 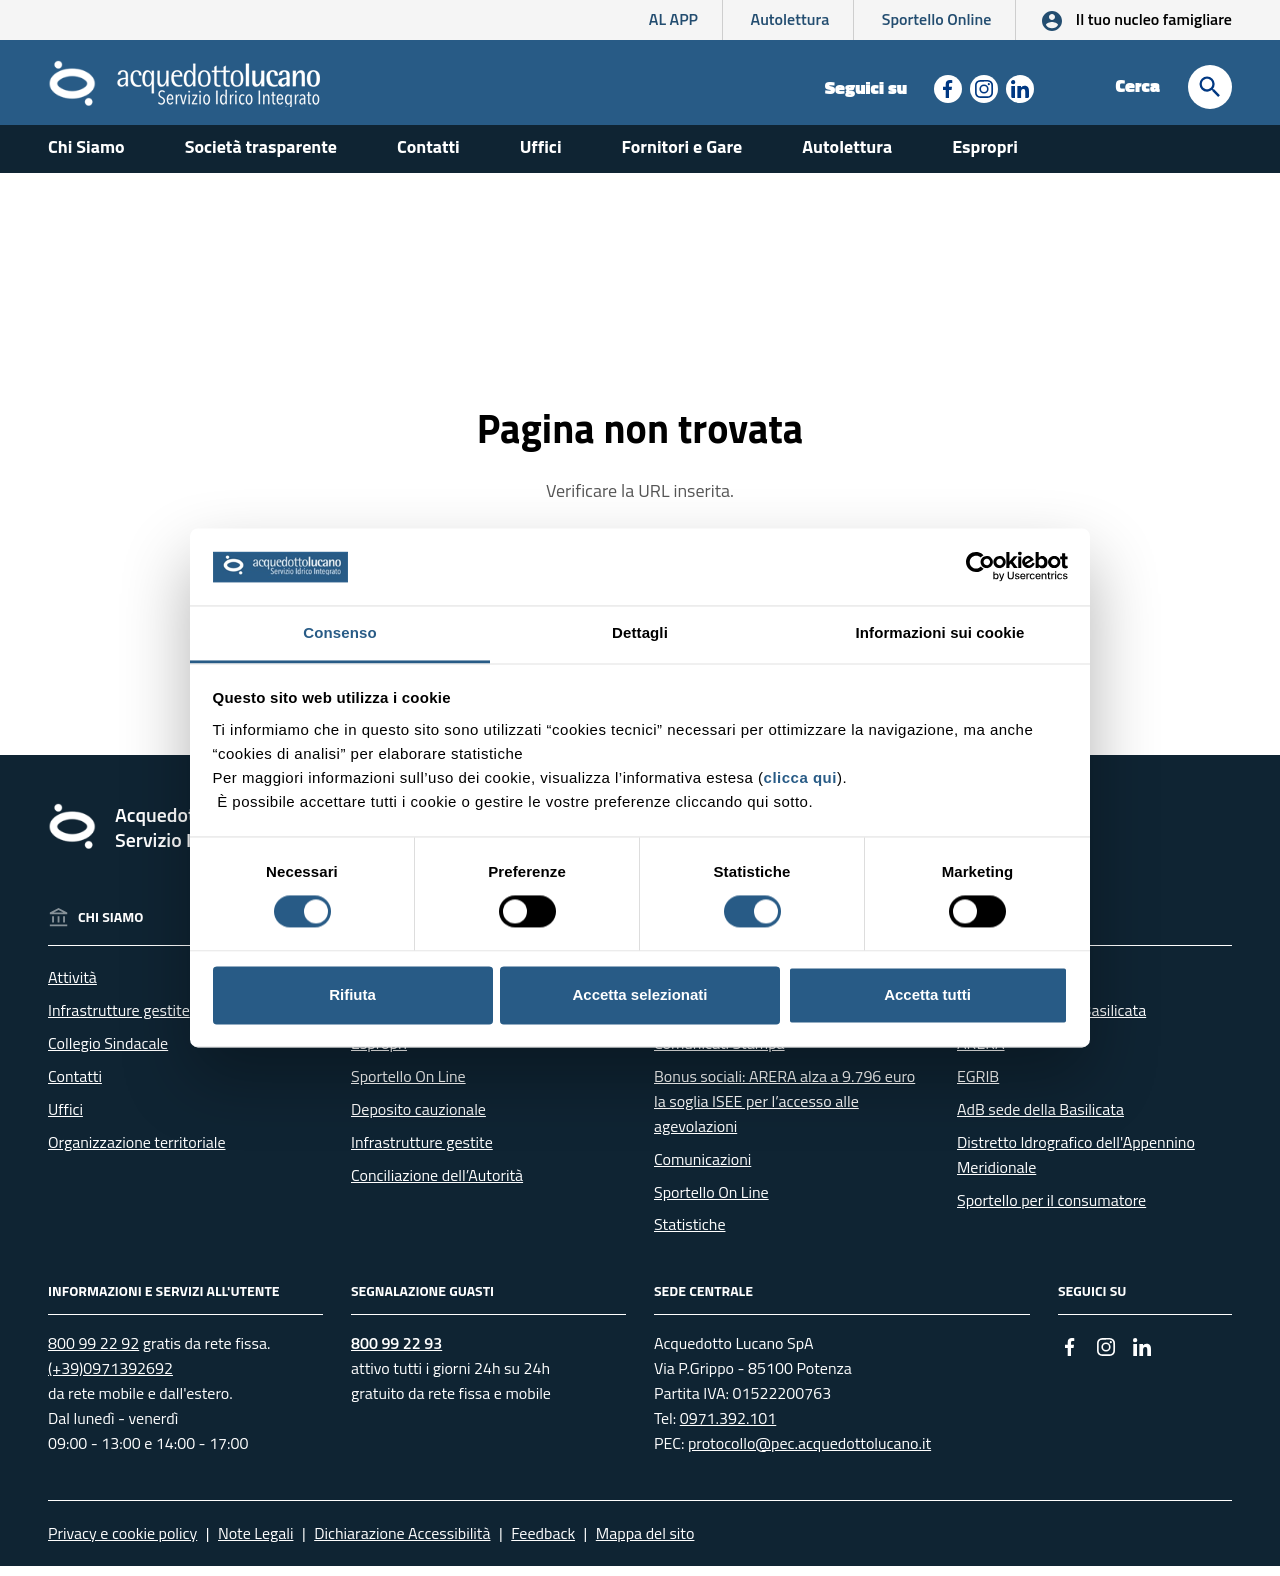 I want to click on Infrastrutture gestite, so click(x=119, y=1021).